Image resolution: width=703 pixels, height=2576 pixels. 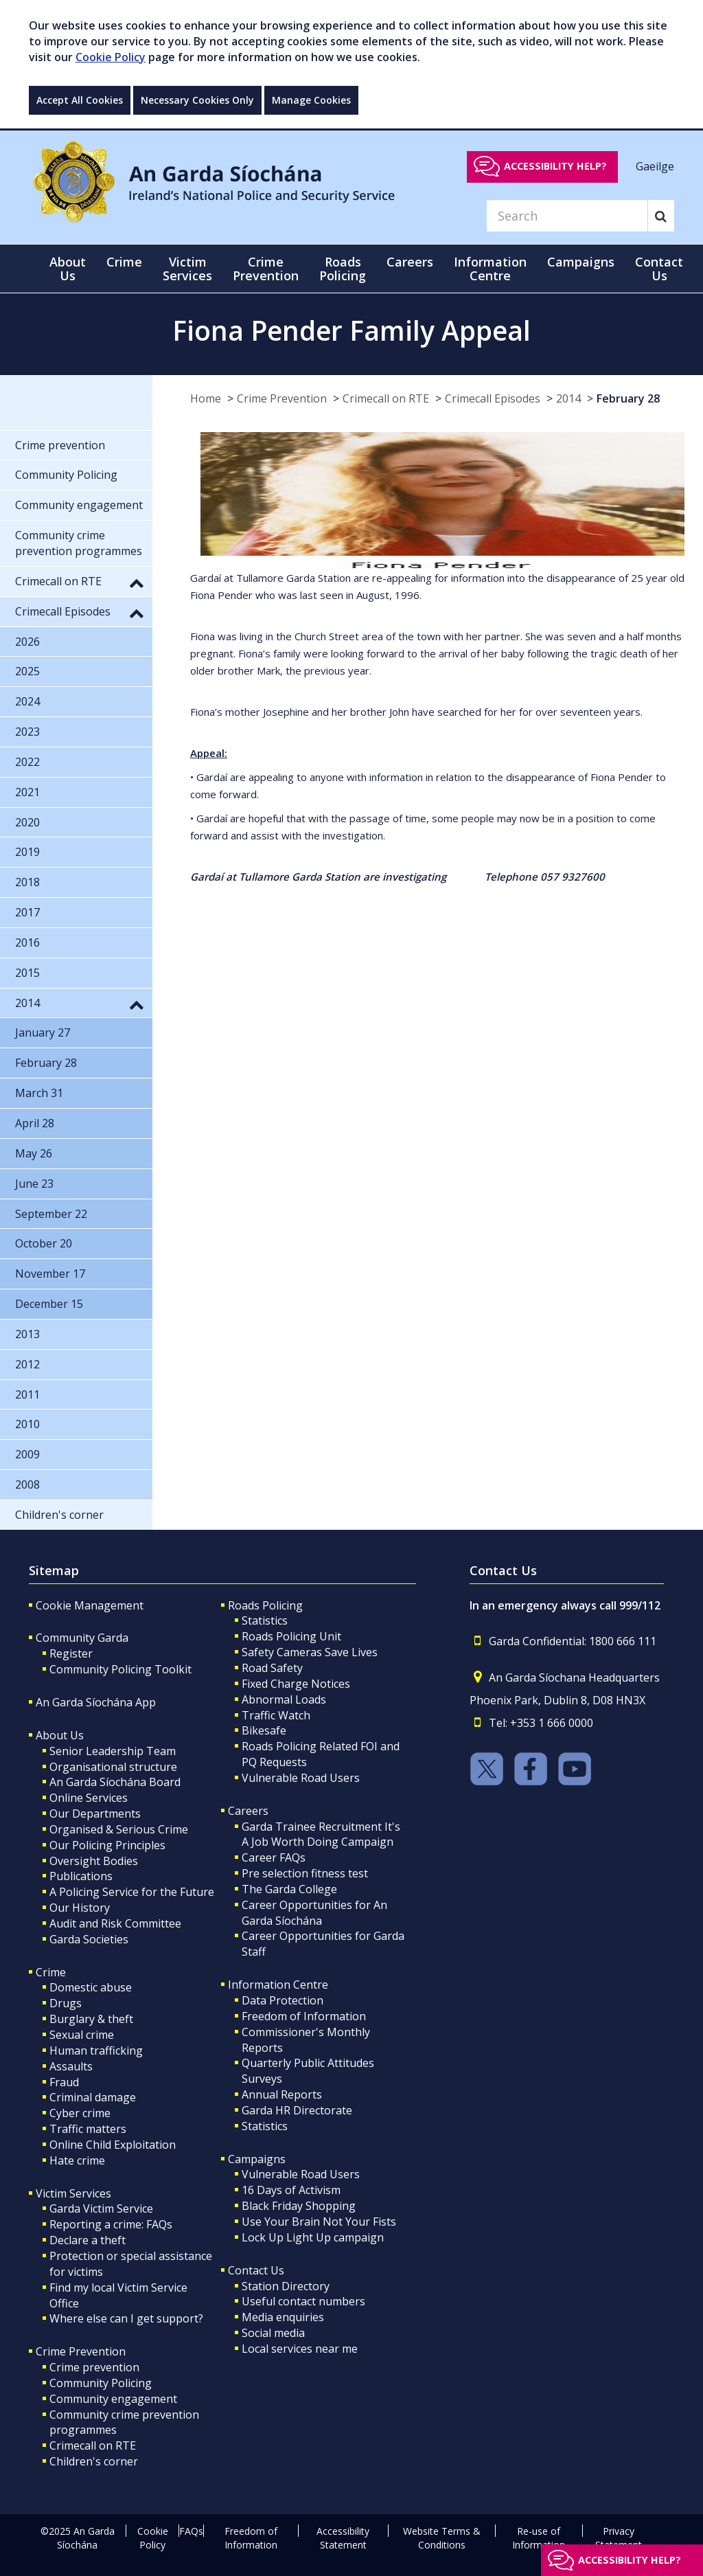 I want to click on Victim Services, so click(x=73, y=2193).